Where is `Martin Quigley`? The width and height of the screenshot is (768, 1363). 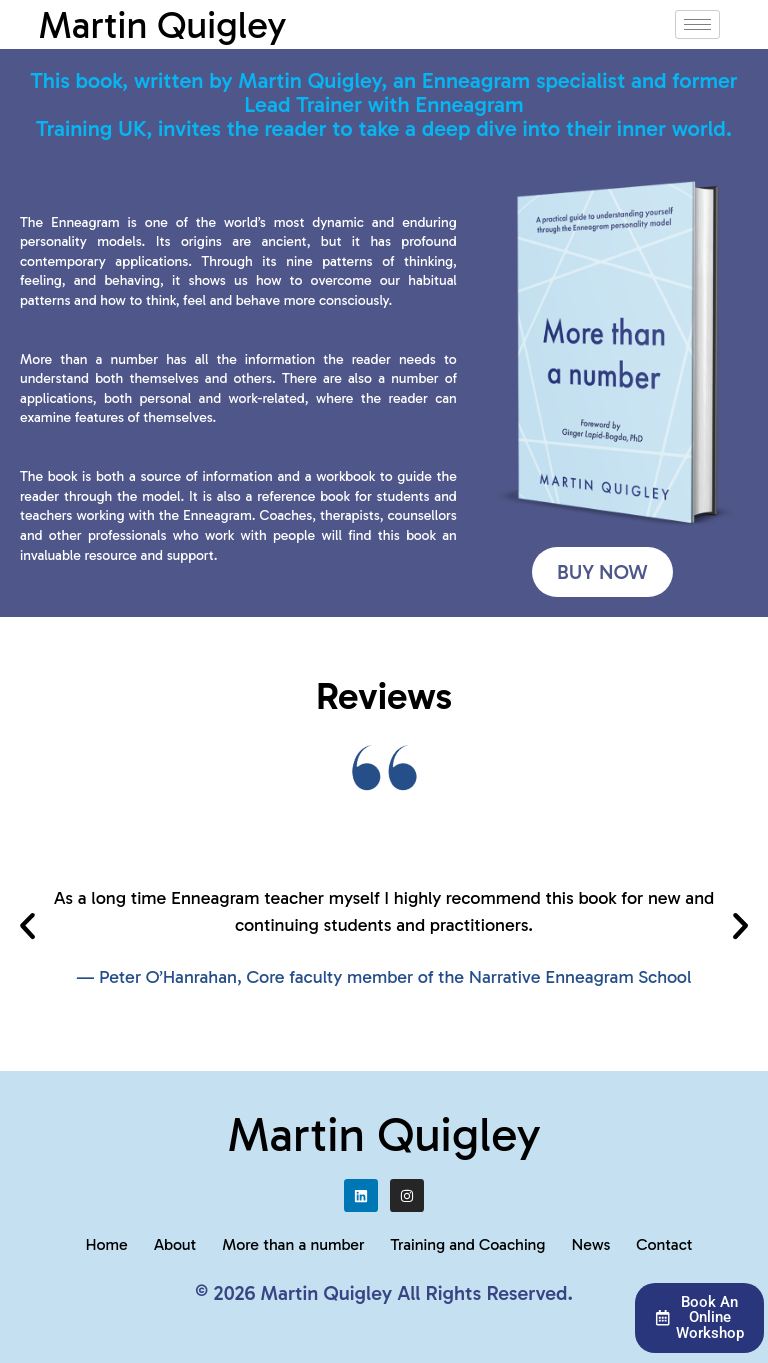 Martin Quigley is located at coordinates (162, 25).